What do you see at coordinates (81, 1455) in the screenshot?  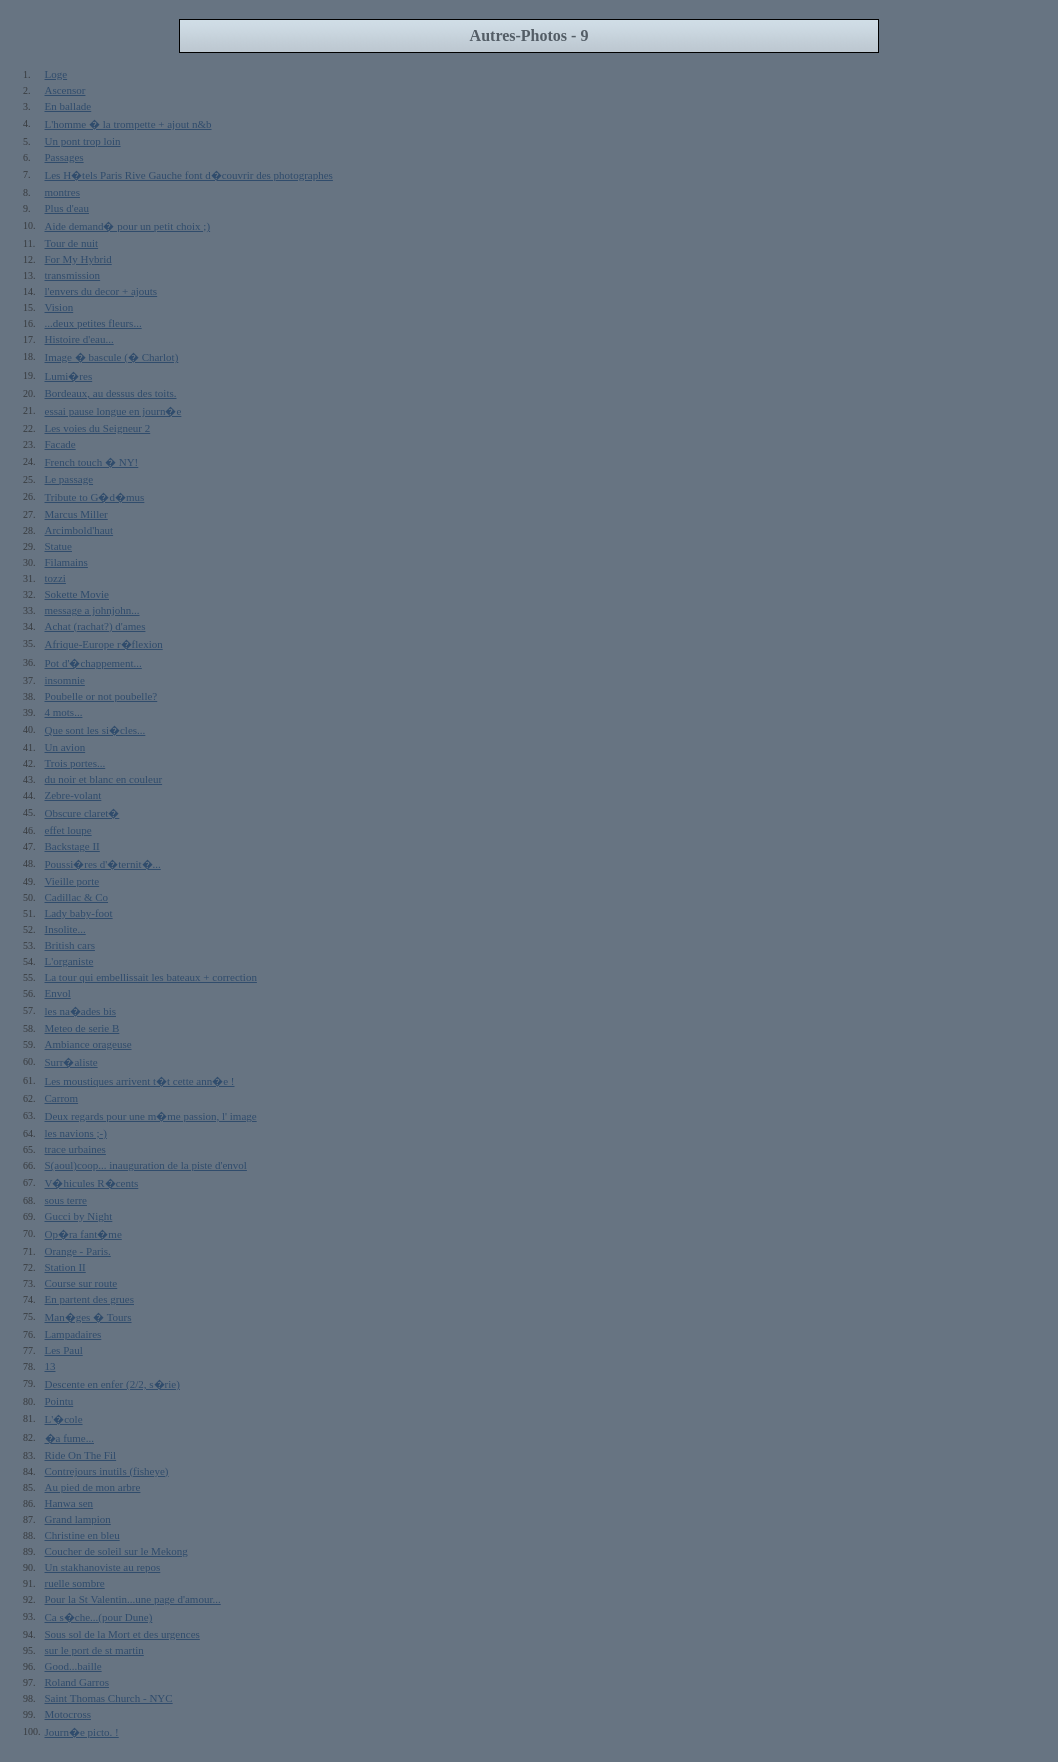 I see `Ride On The Fil` at bounding box center [81, 1455].